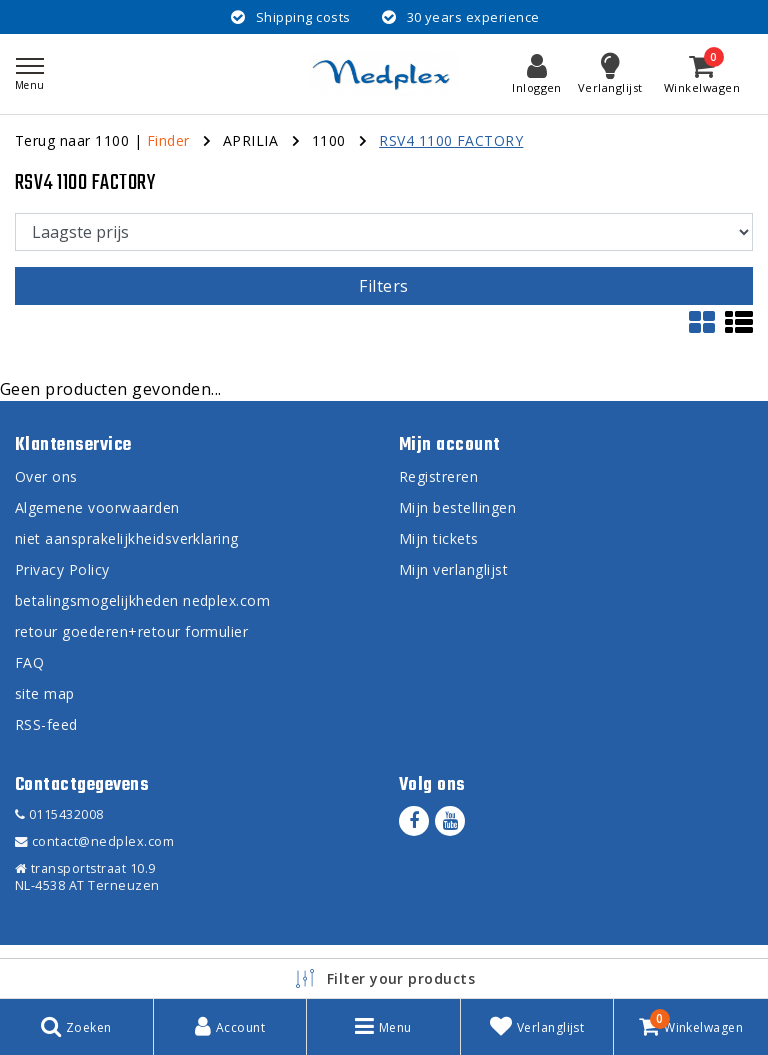 This screenshot has height=1055, width=768. Describe the element at coordinates (168, 140) in the screenshot. I see `Finder` at that location.